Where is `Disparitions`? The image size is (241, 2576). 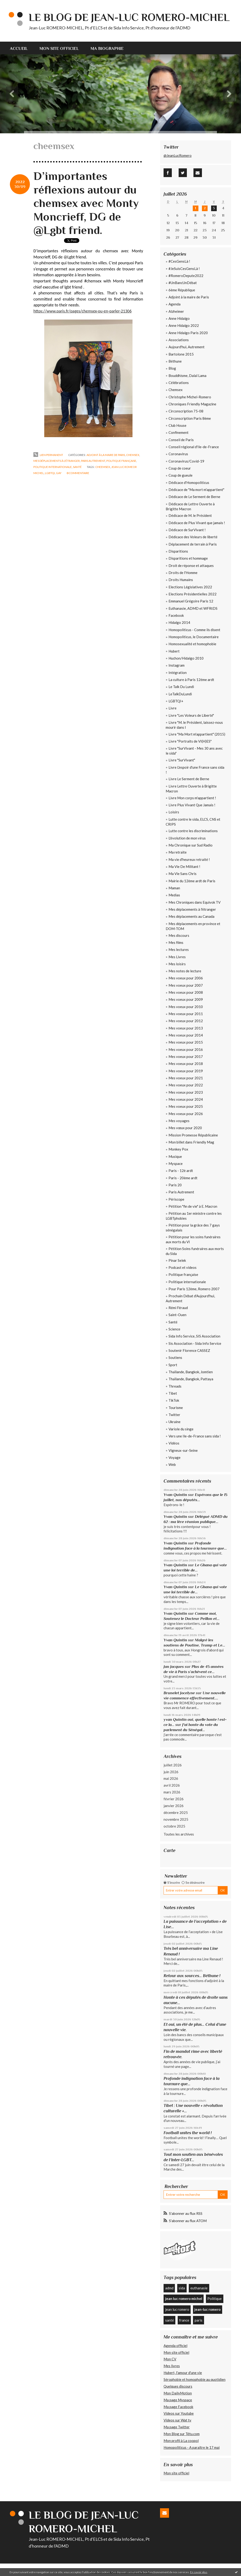 Disparitions is located at coordinates (178, 551).